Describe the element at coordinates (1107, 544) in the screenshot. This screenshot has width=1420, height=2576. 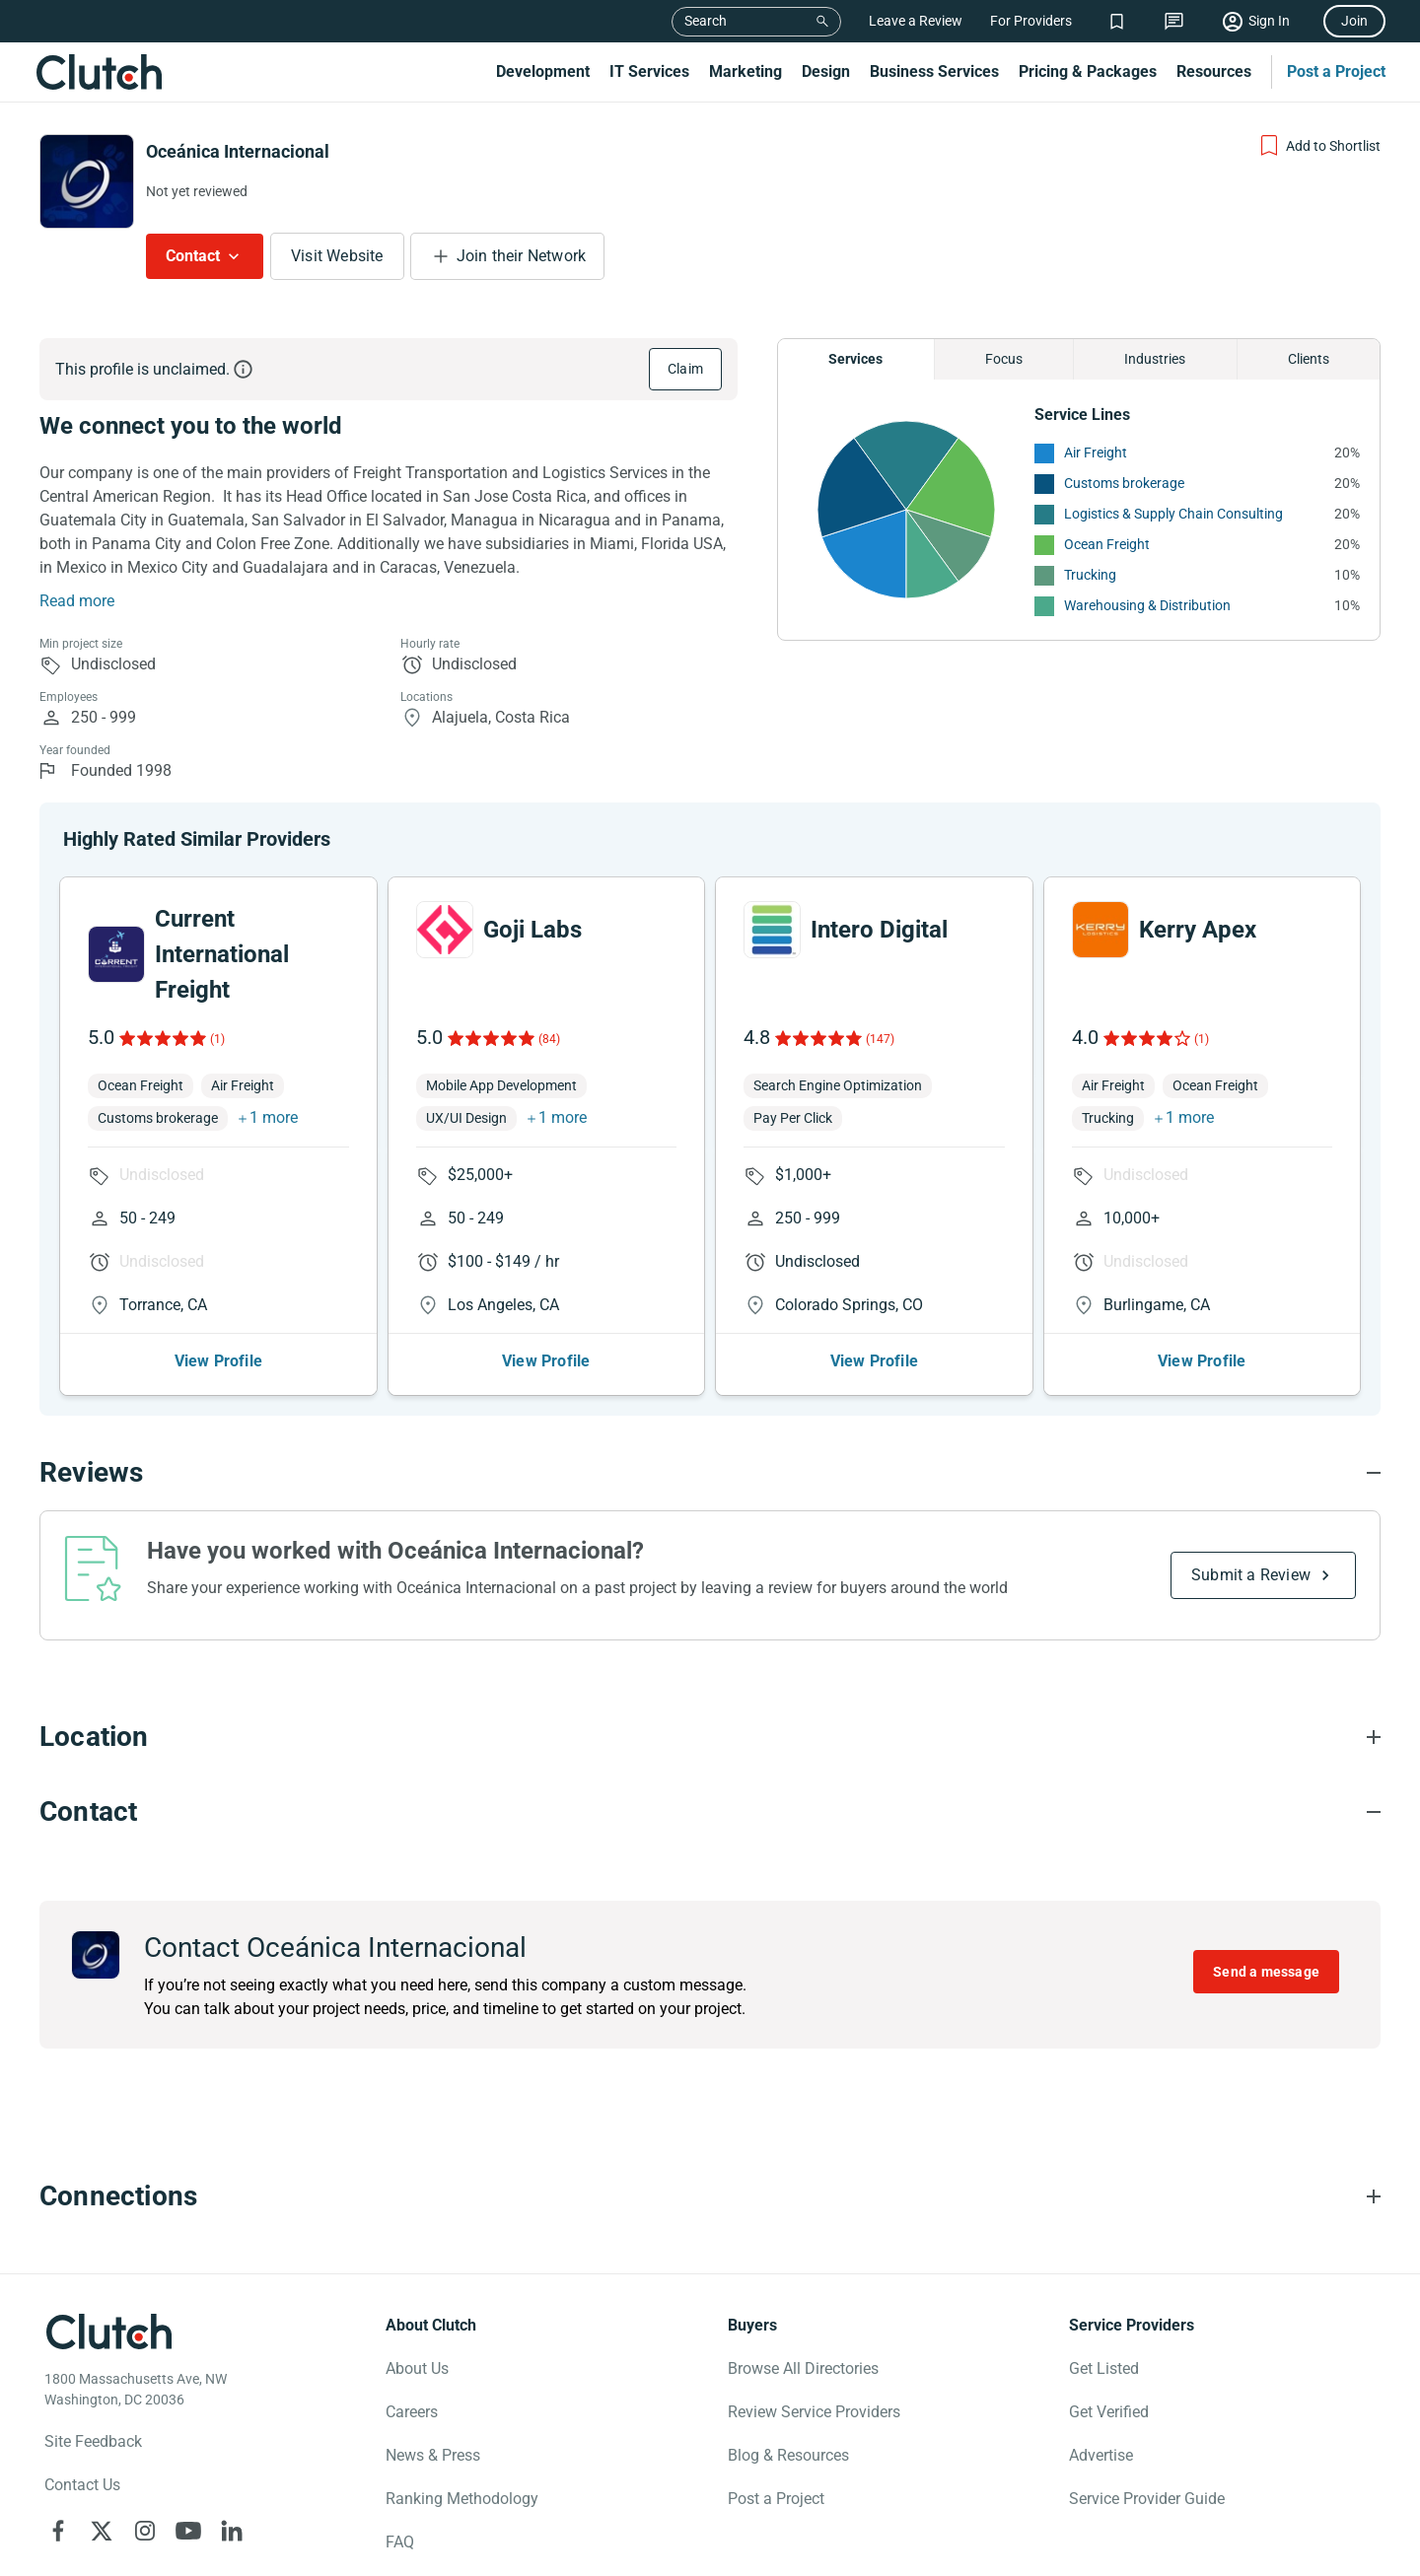
I see `Ocean Freight [See More Ocean Freight Providers]` at that location.